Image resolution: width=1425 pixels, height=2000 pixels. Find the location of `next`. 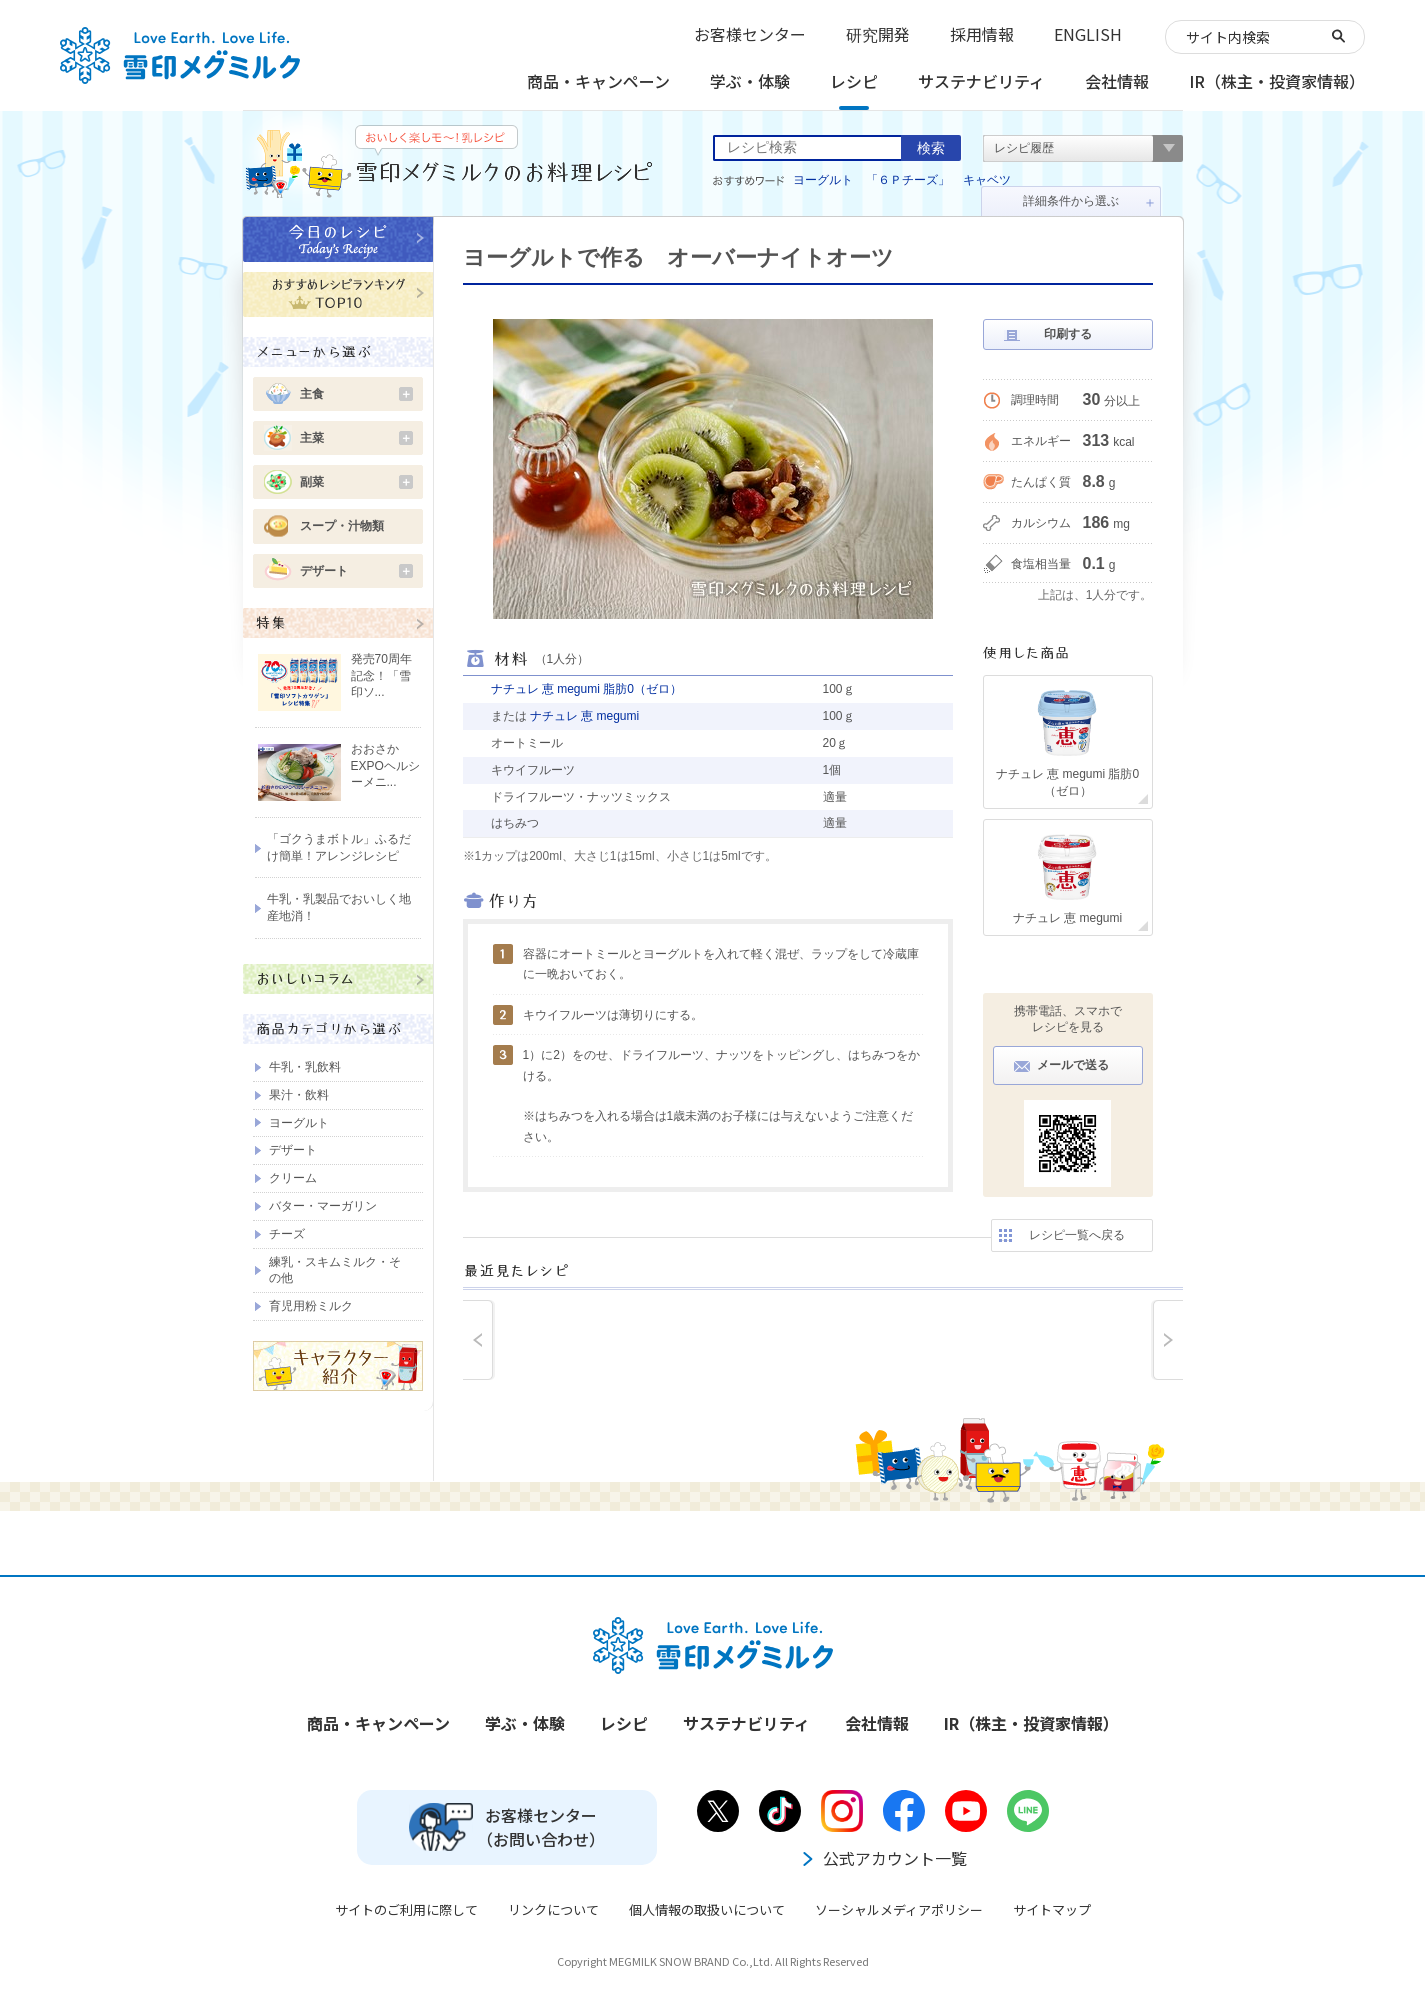

next is located at coordinates (1167, 1340).